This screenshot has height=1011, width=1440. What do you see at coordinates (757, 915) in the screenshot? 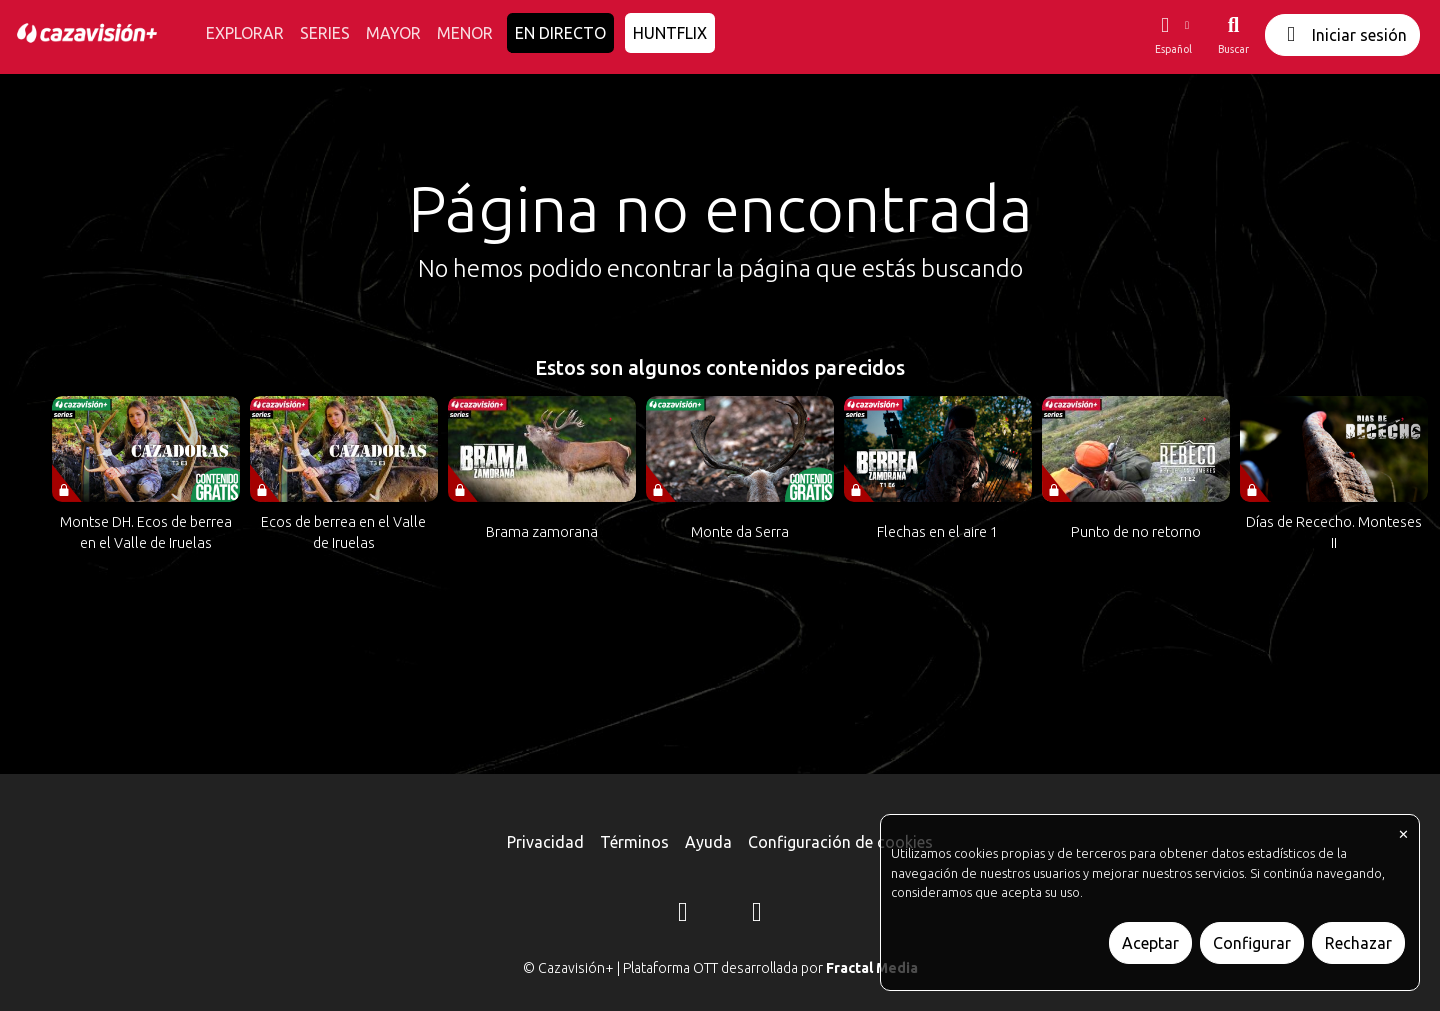
I see `[YouTube]` at bounding box center [757, 915].